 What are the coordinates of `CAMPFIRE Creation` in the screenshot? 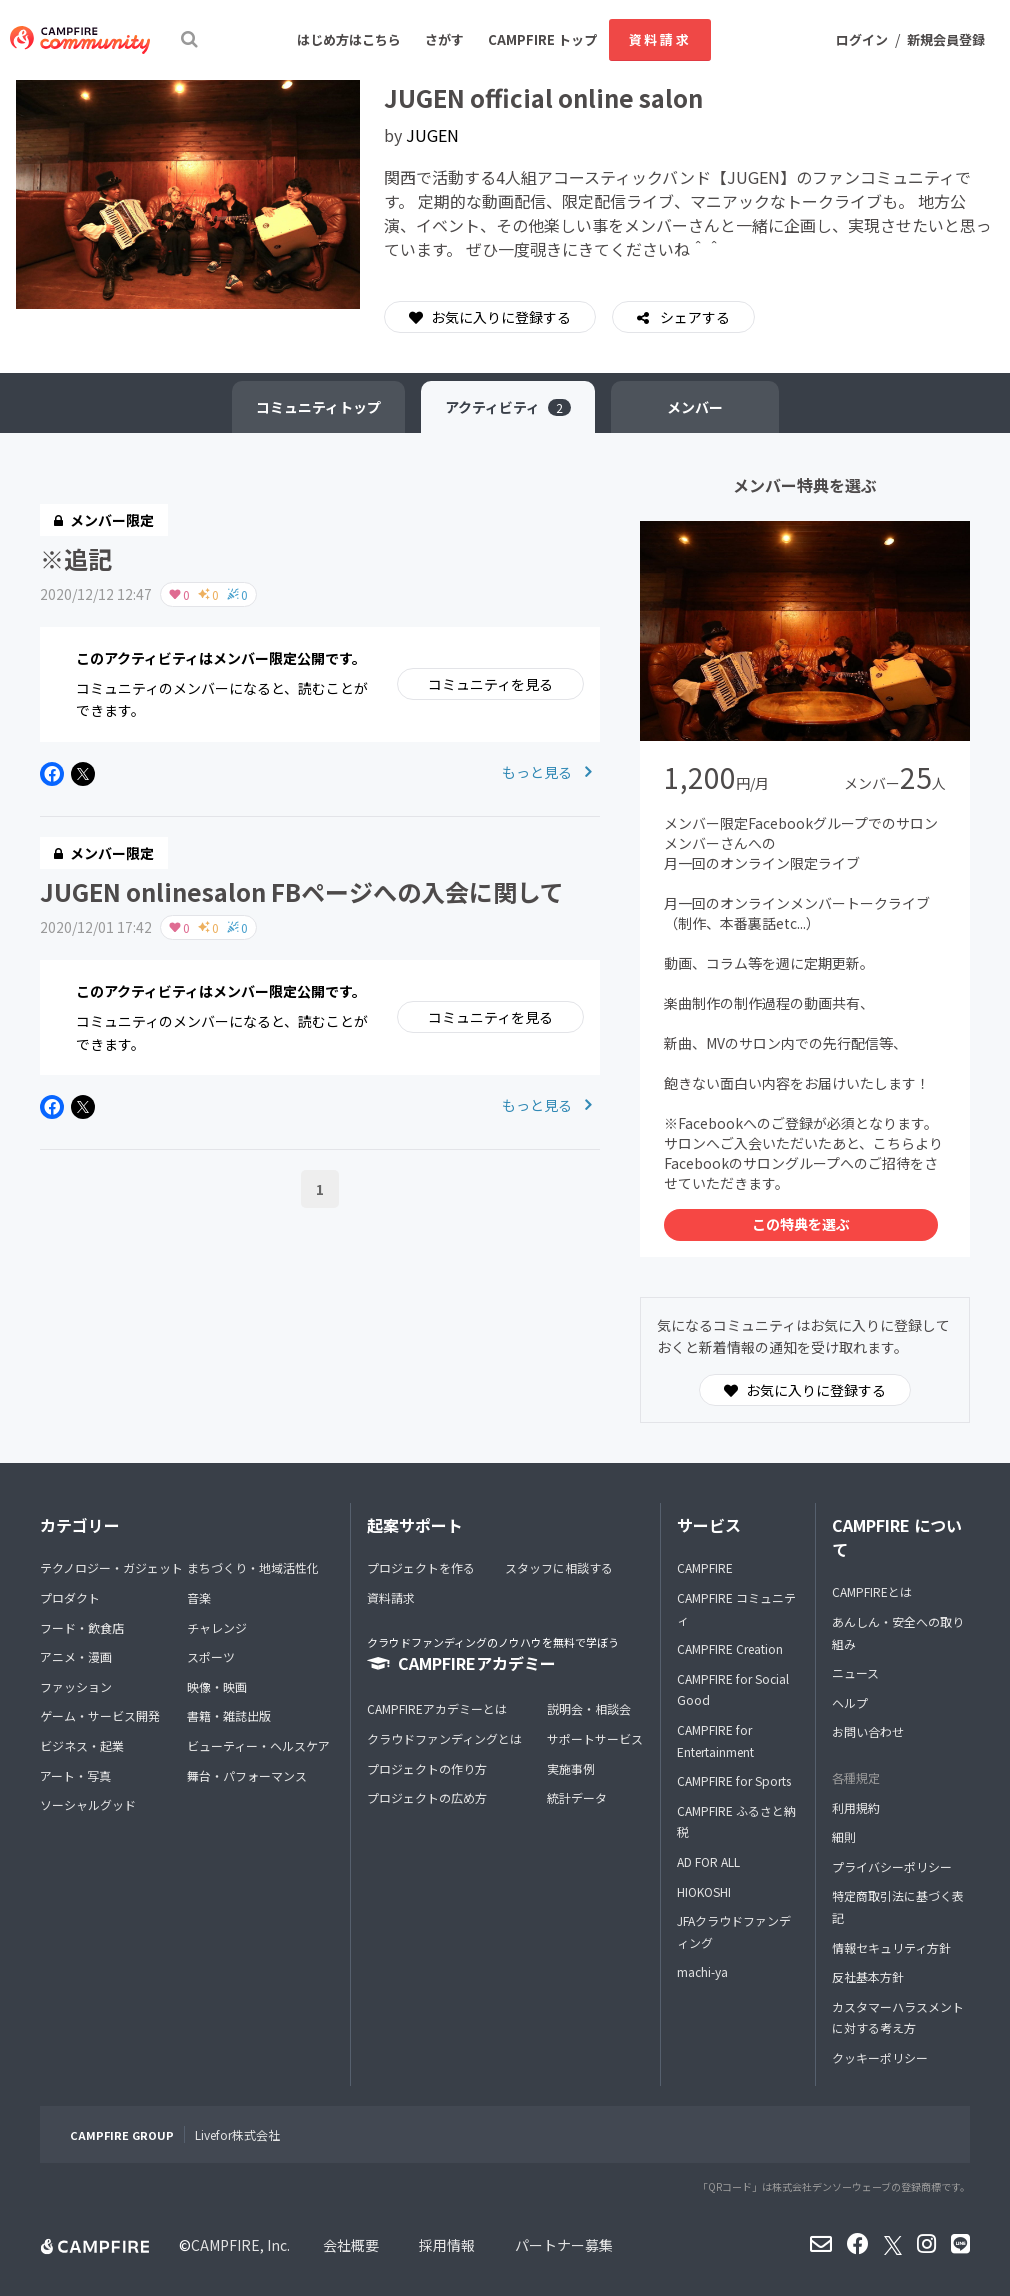 It's located at (730, 1648).